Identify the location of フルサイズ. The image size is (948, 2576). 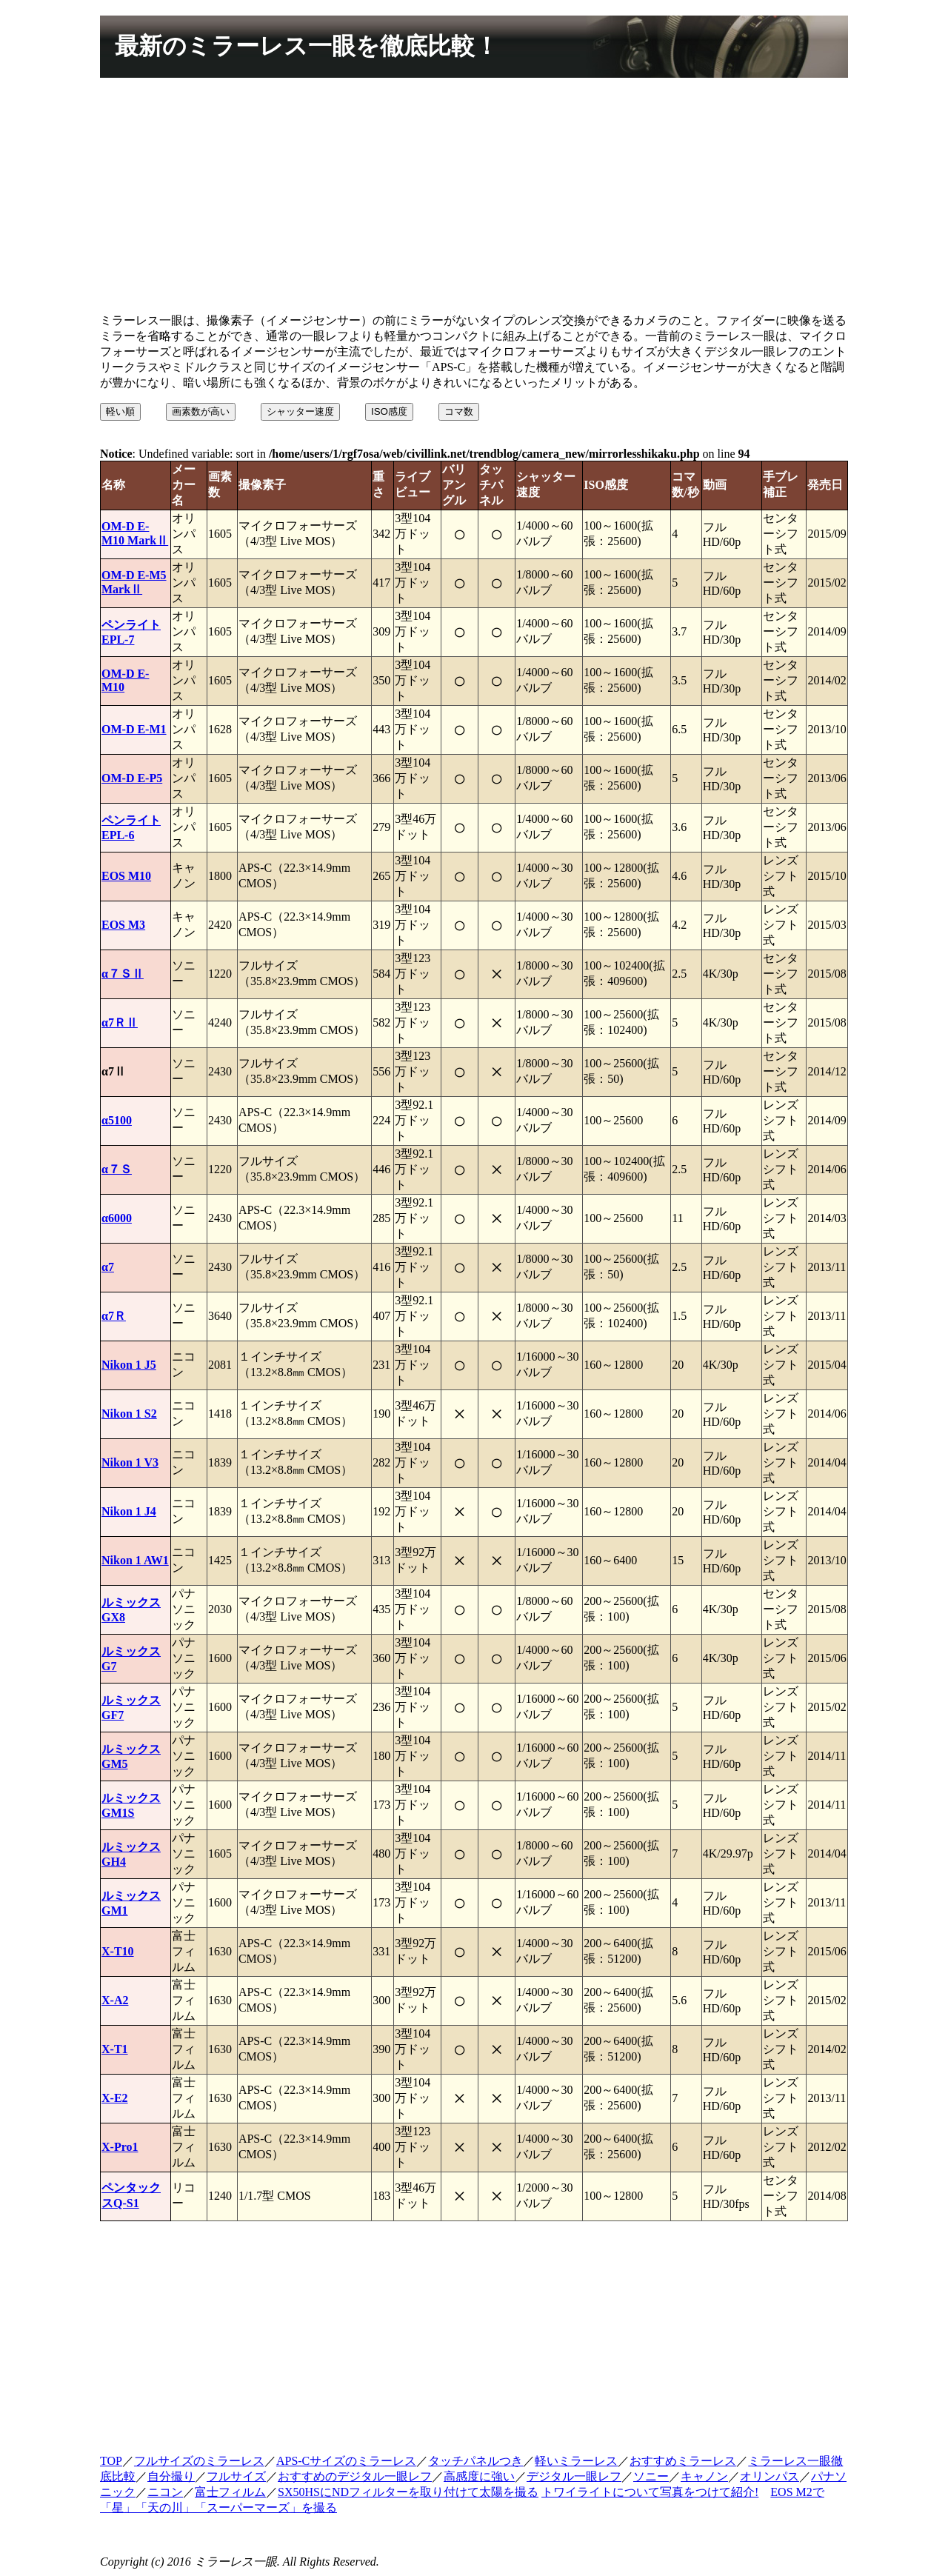
(236, 2476).